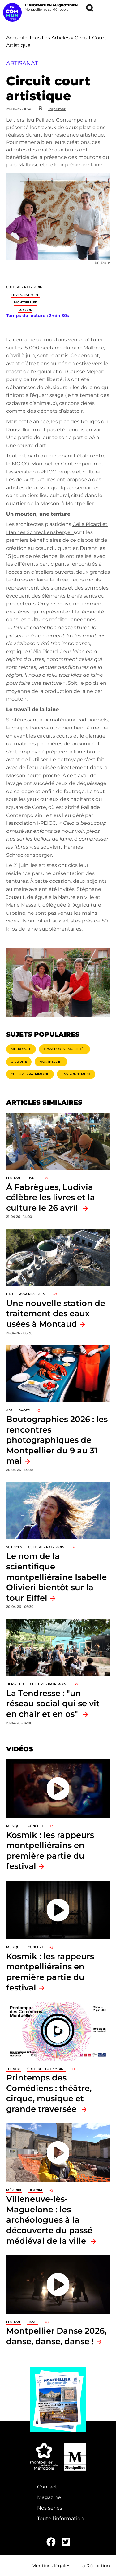  Describe the element at coordinates (53, 1703) in the screenshot. I see `La Tendresse : "un réseau social qui se vit en chair et en os"` at that location.